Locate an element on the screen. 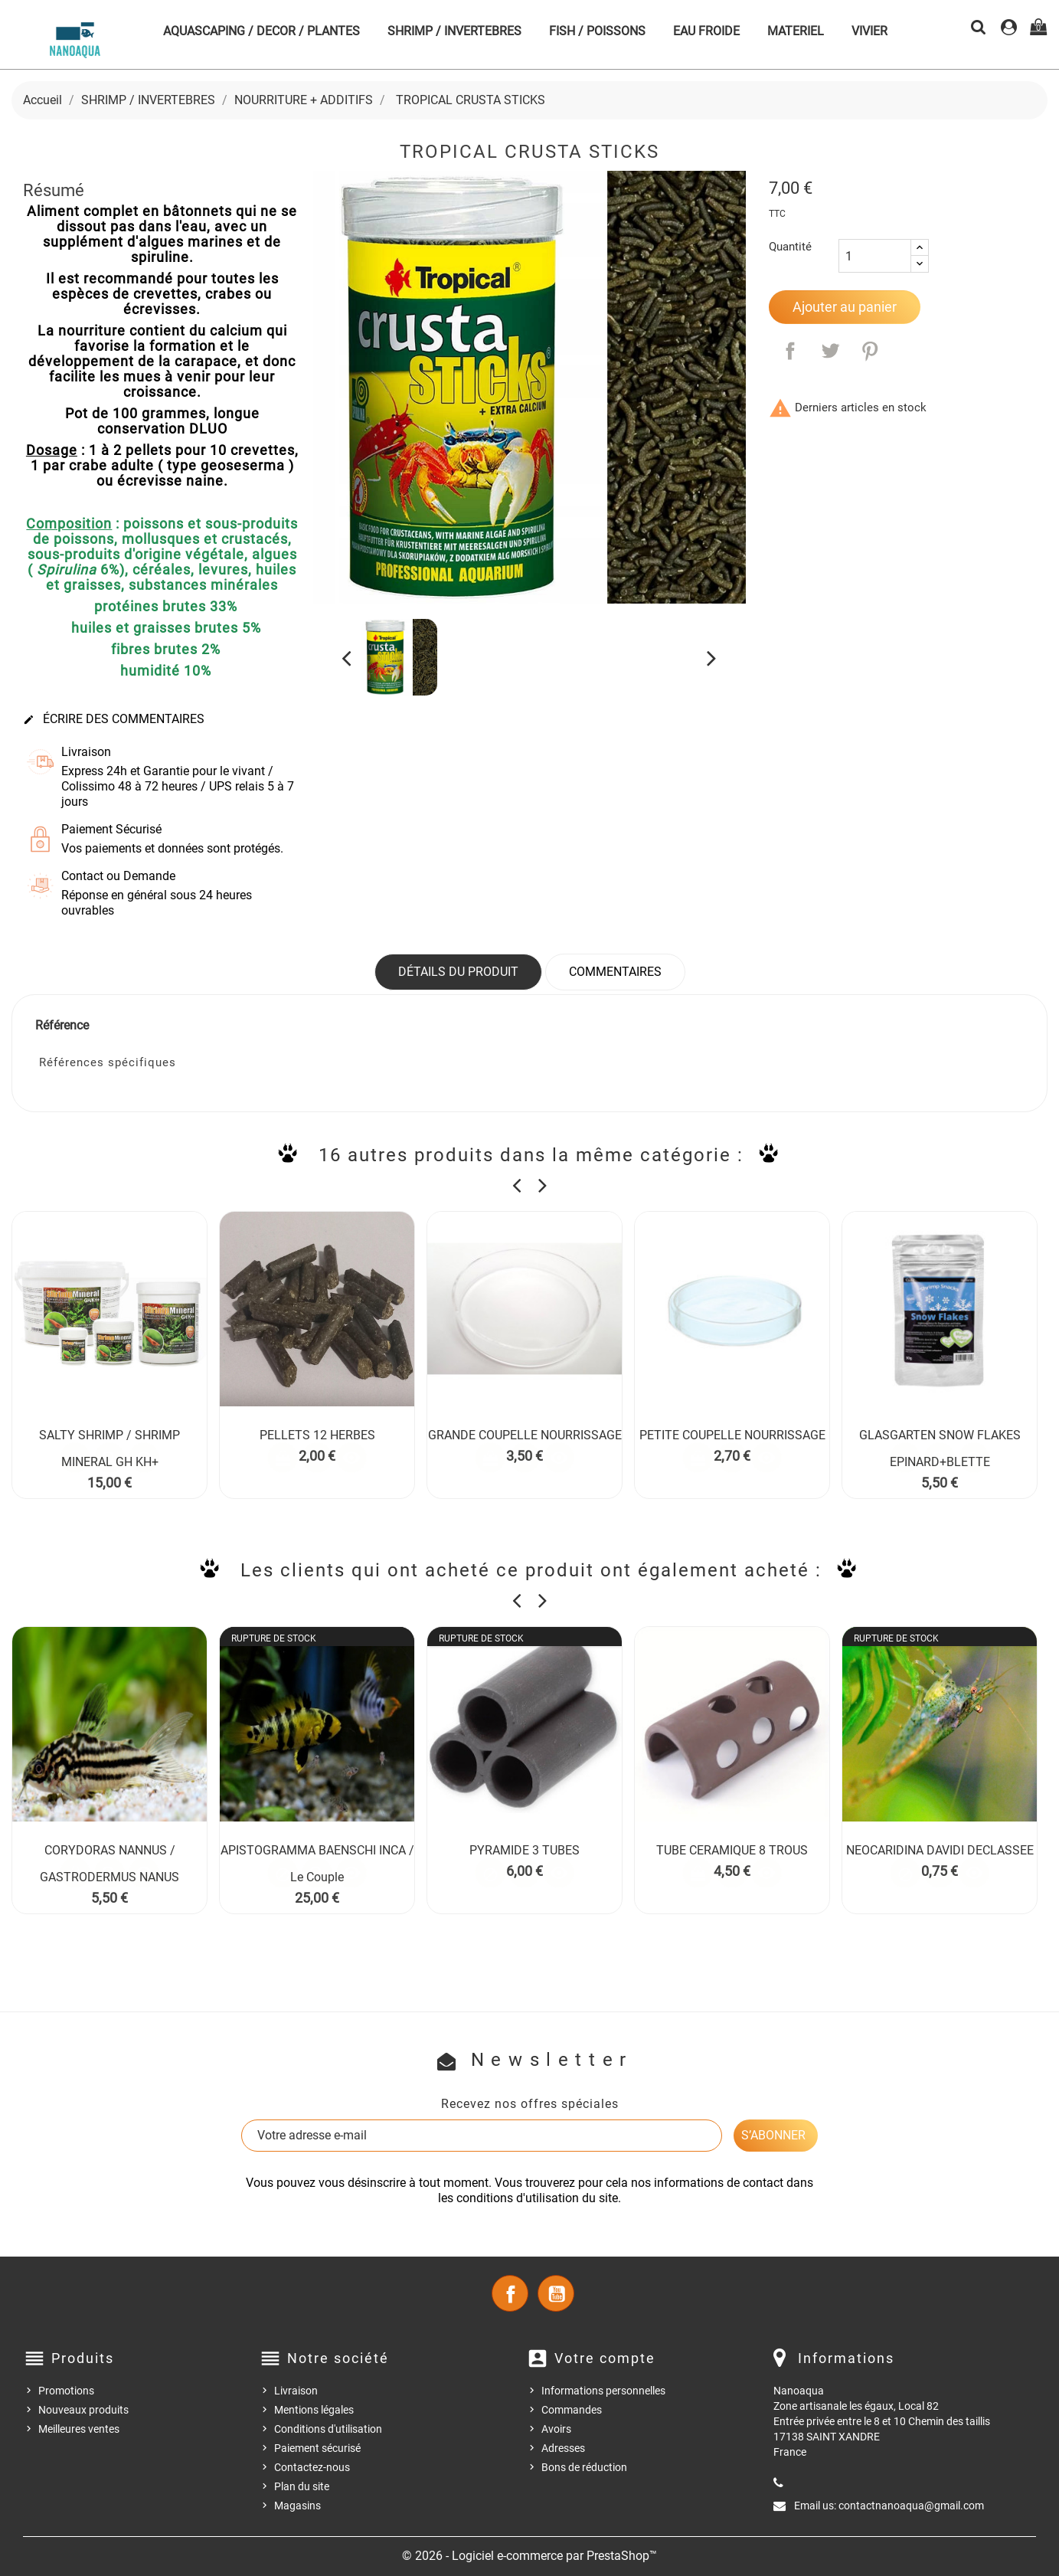  MATERIEL is located at coordinates (795, 31).